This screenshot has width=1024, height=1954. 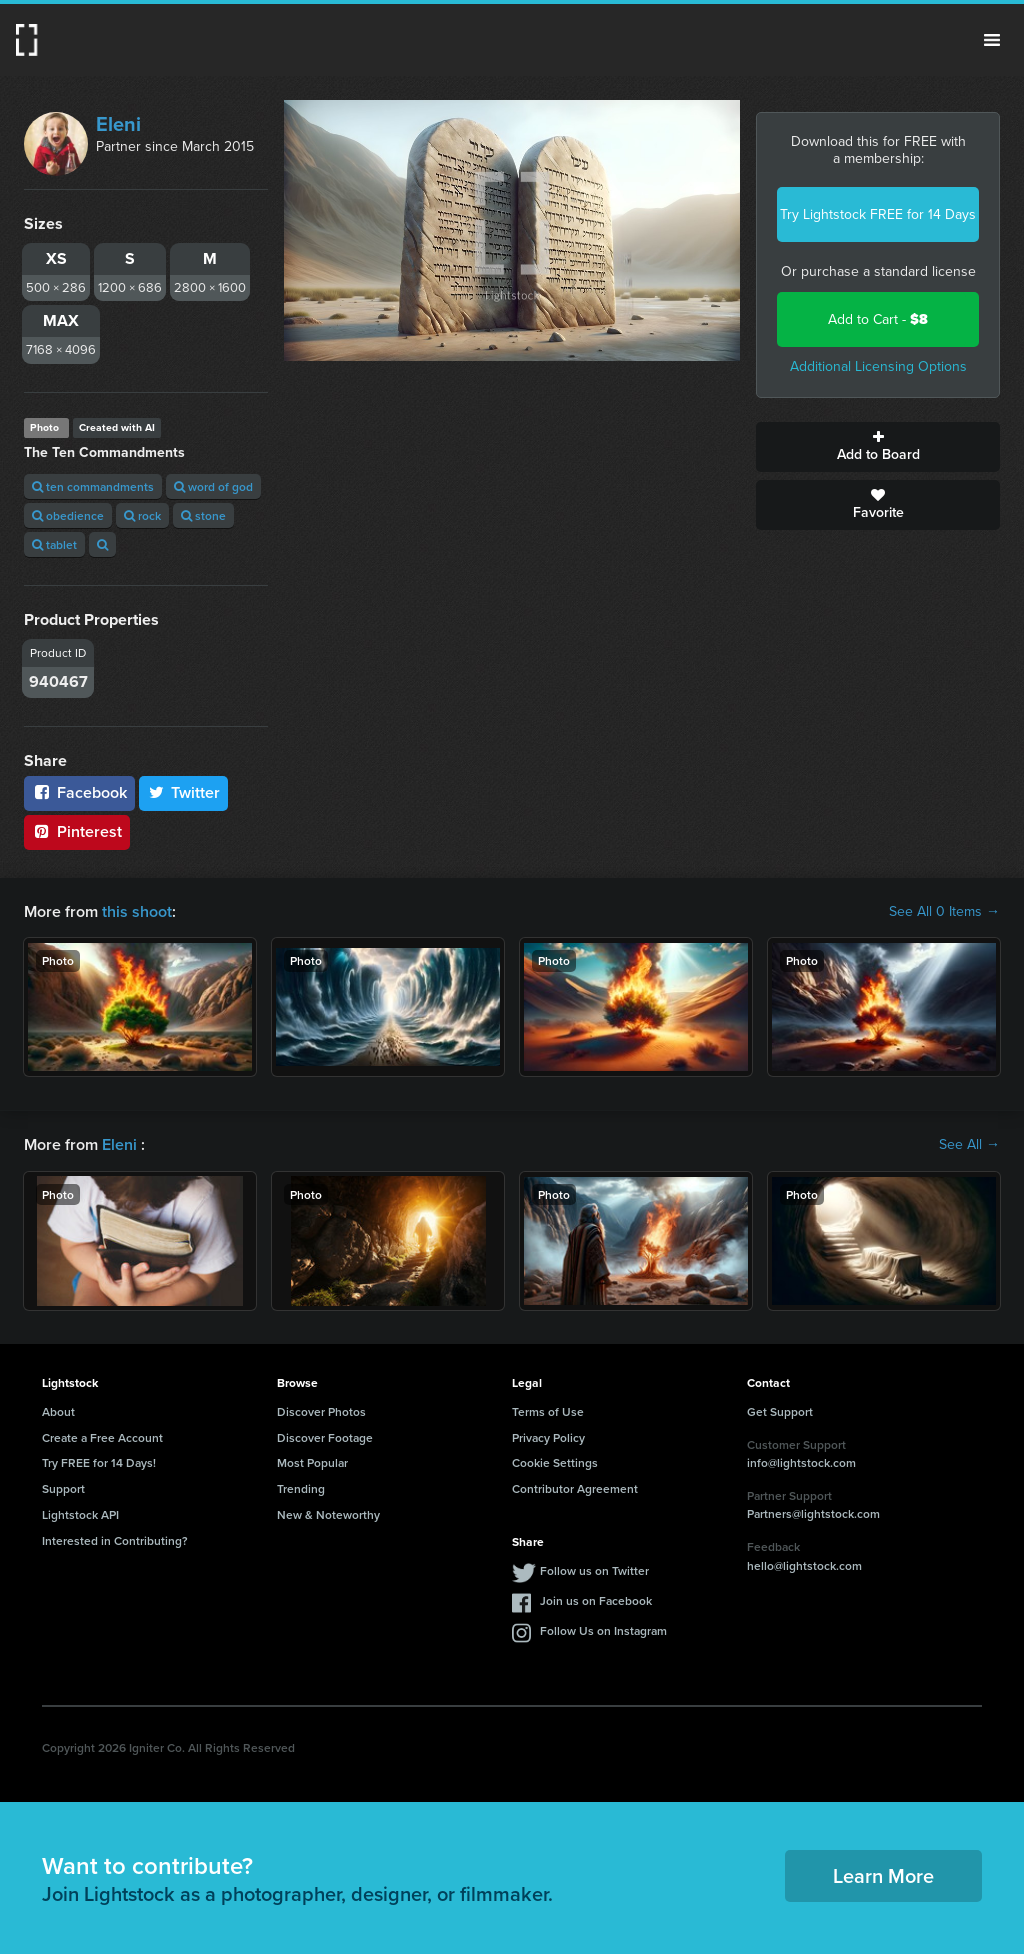 What do you see at coordinates (115, 1540) in the screenshot?
I see `Interested in Contributing?` at bounding box center [115, 1540].